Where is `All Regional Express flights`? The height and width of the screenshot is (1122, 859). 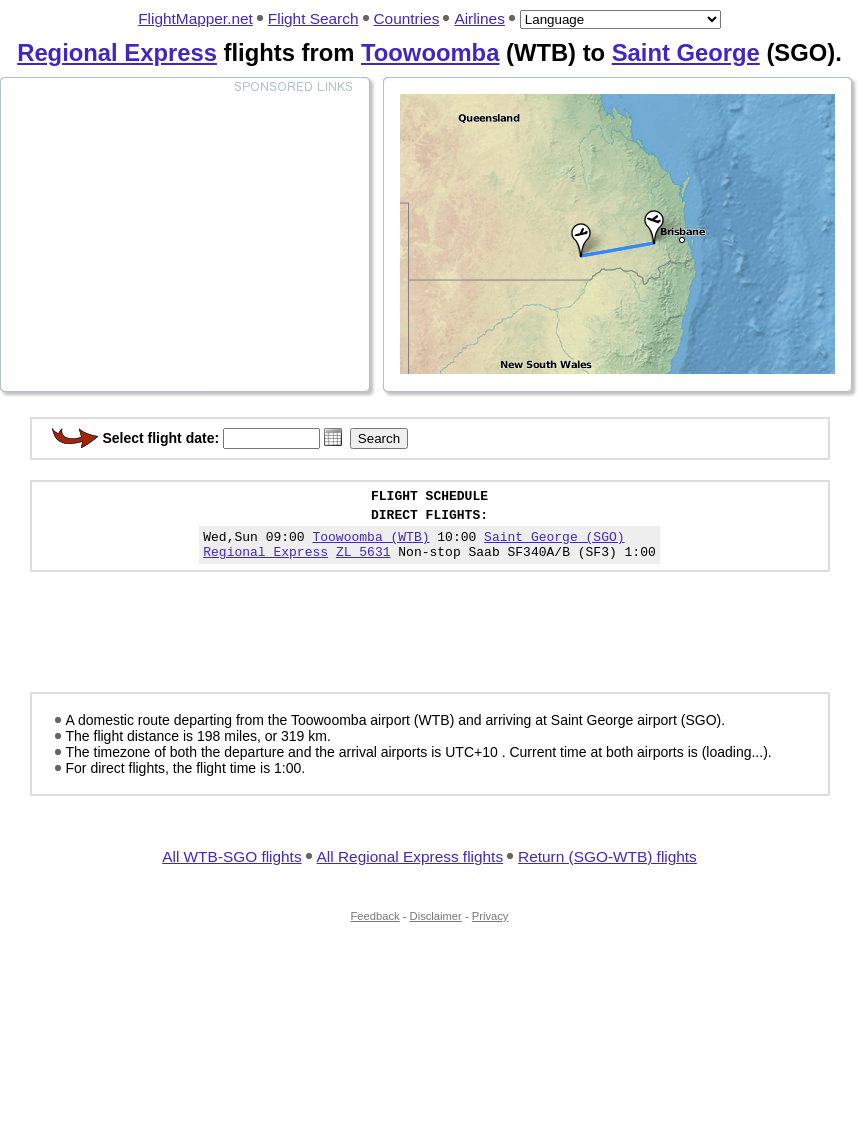
All Regional Express flights is located at coordinates (410, 868).